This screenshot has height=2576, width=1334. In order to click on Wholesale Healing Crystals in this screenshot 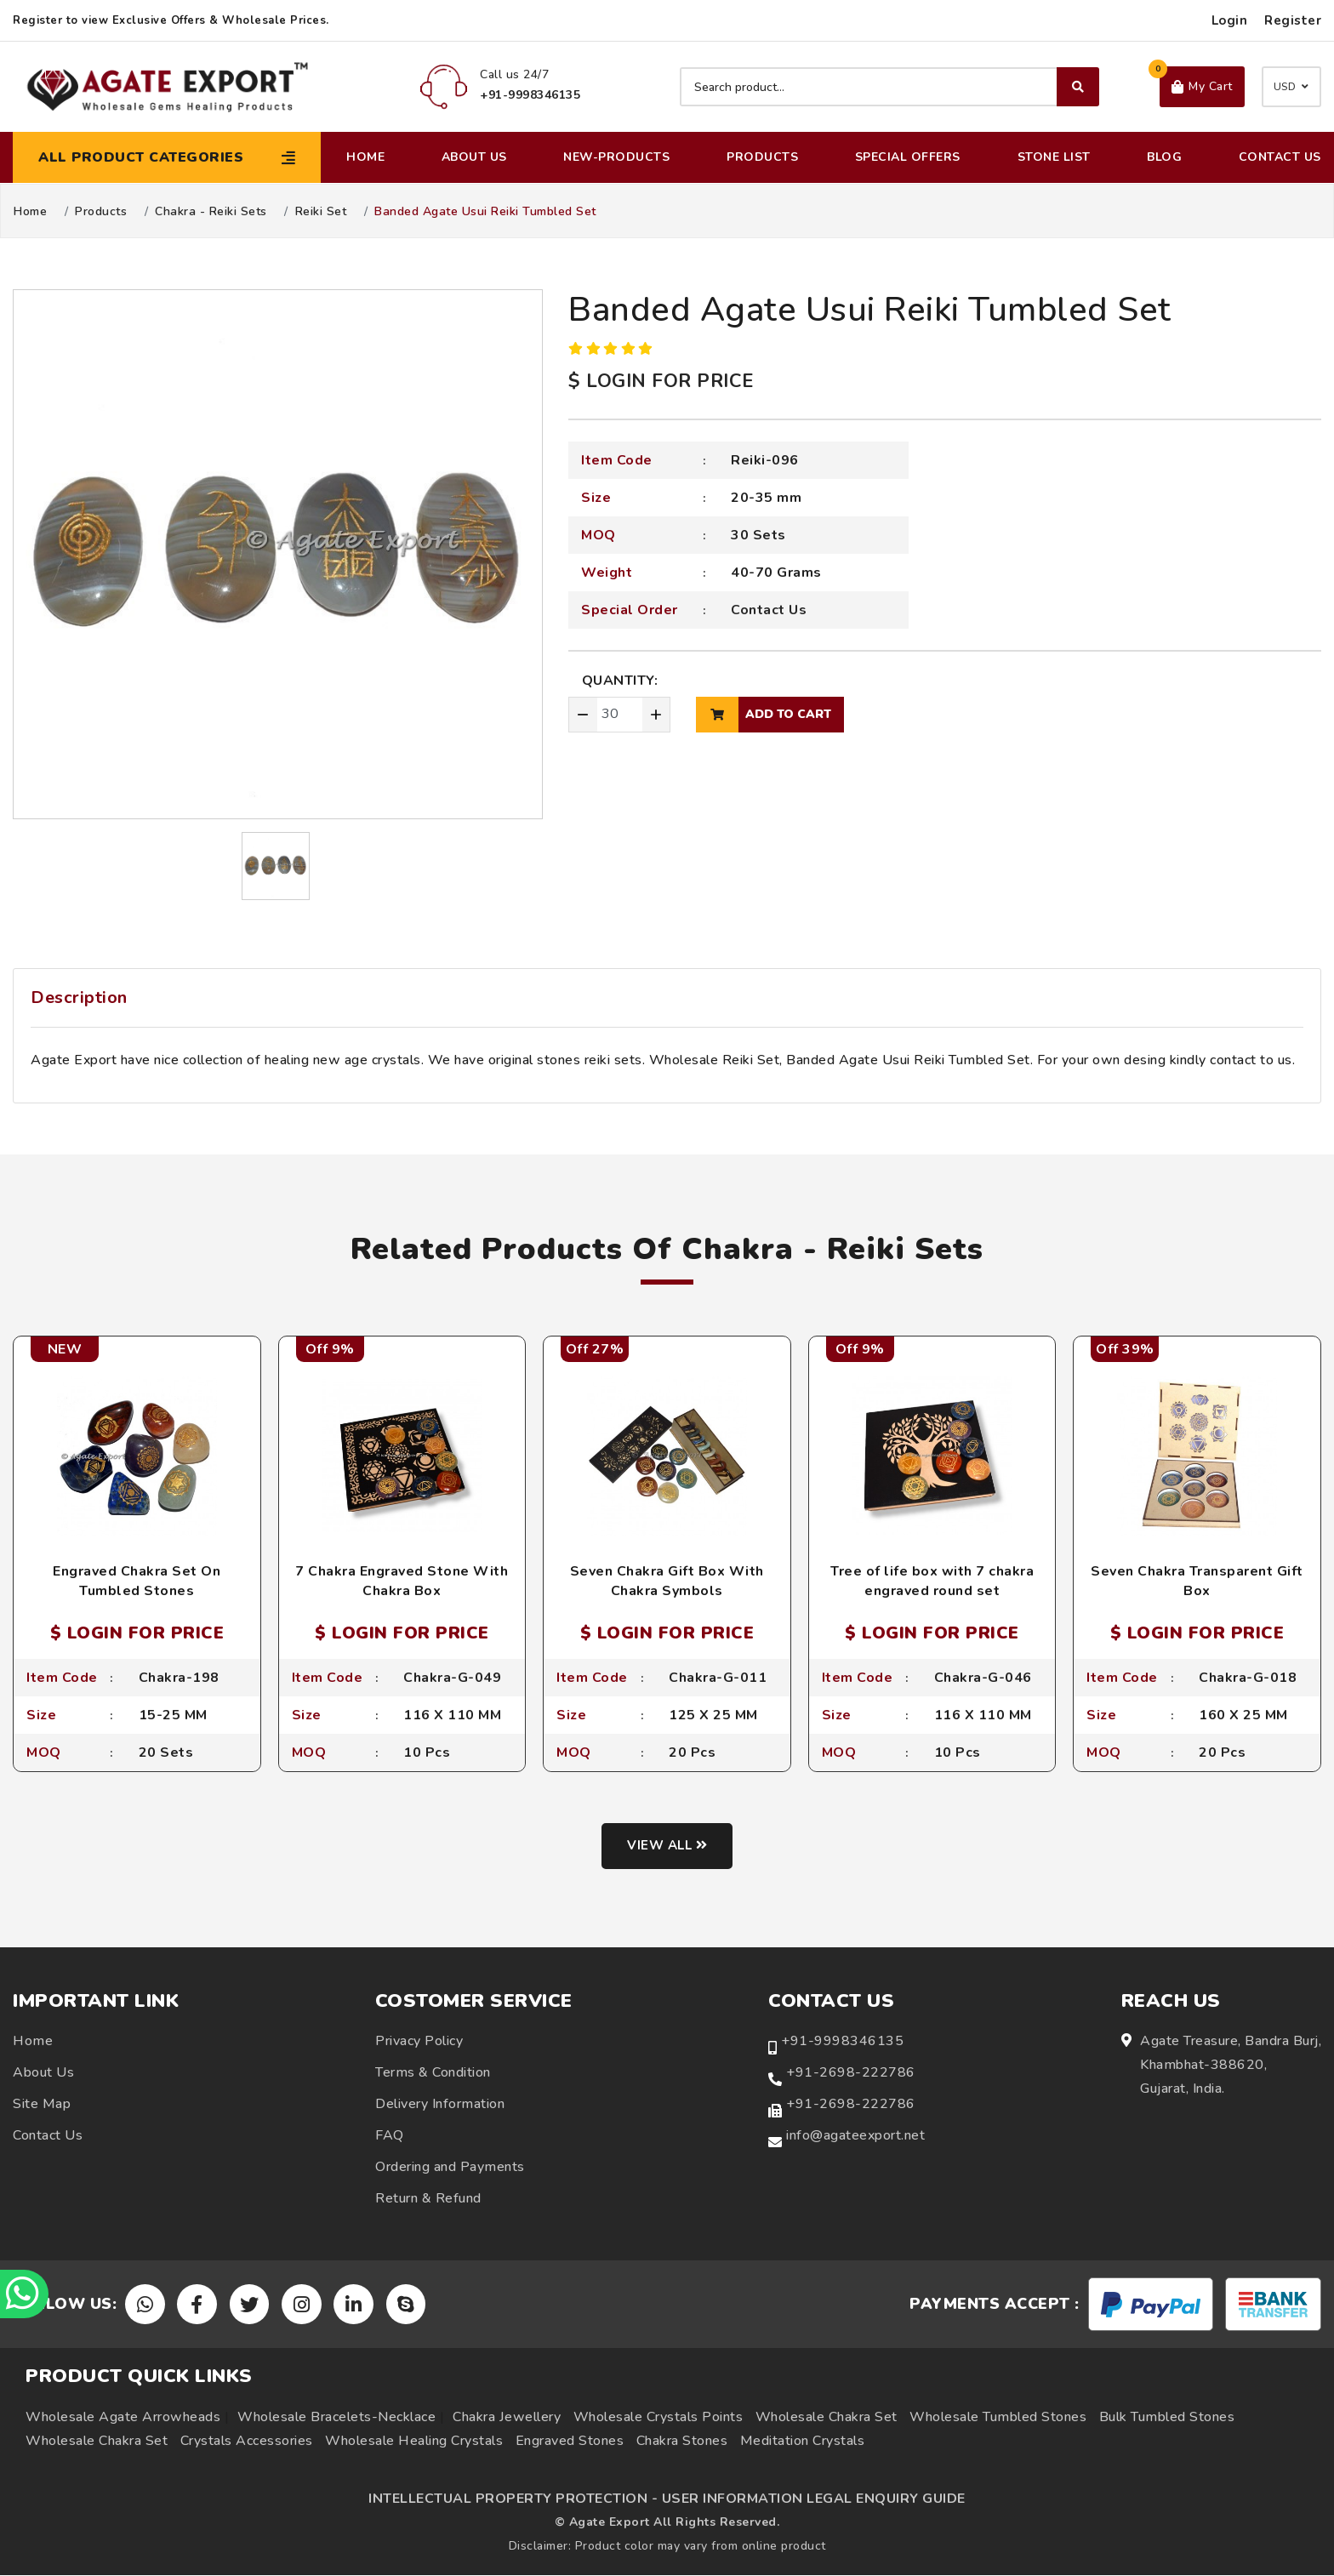, I will do `click(414, 2441)`.